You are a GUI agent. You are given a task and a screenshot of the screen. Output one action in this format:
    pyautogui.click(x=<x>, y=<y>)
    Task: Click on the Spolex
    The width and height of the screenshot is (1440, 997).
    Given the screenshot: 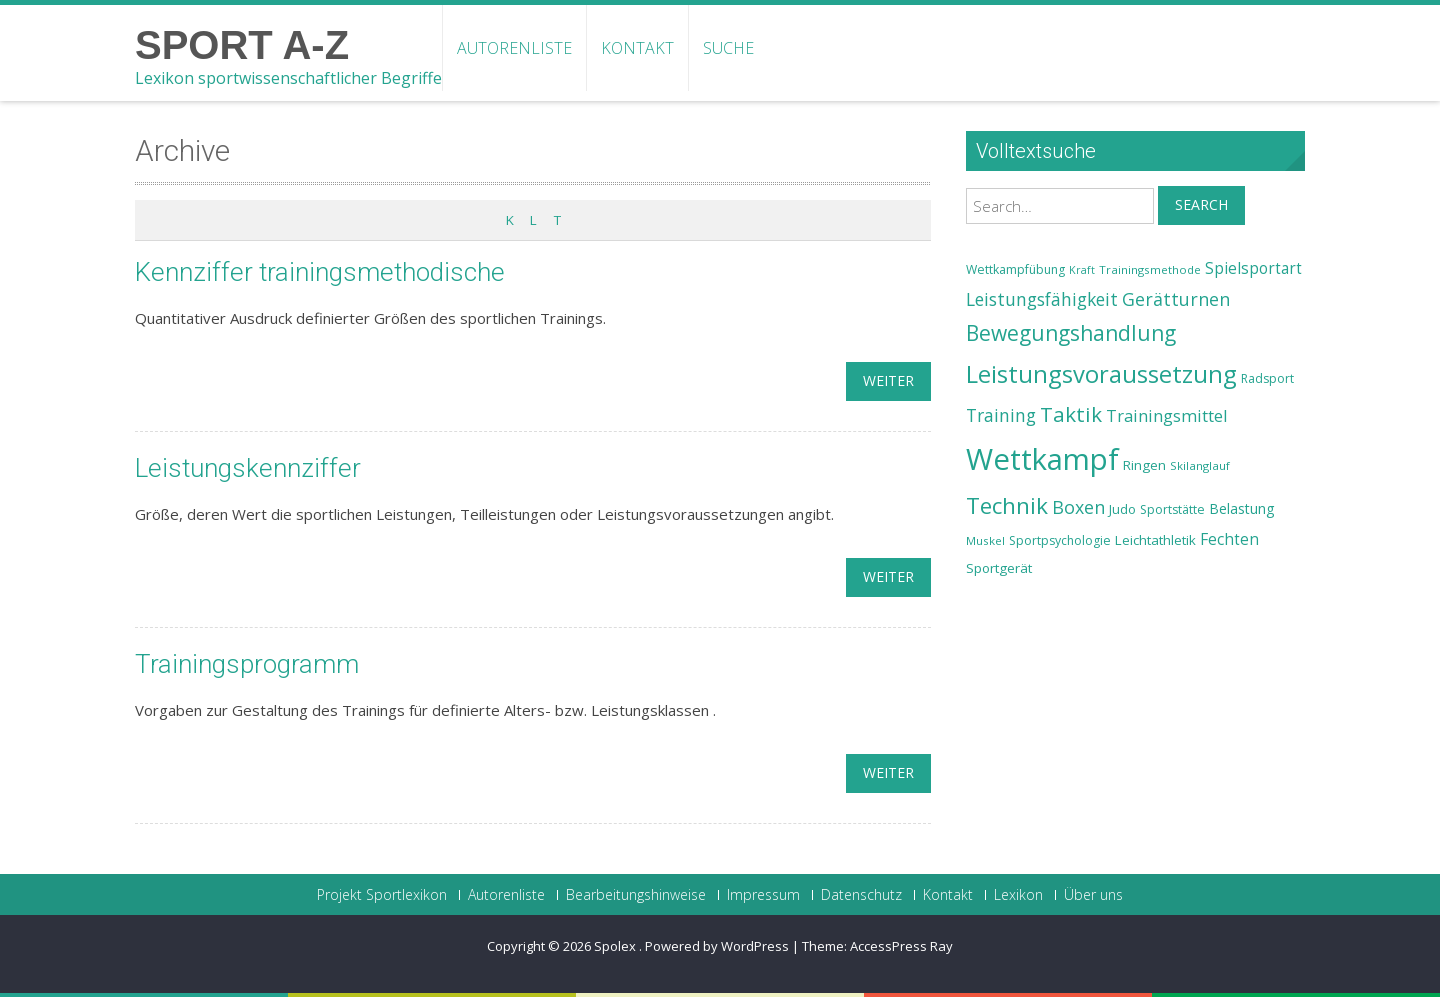 What is the action you would take?
    pyautogui.click(x=616, y=946)
    